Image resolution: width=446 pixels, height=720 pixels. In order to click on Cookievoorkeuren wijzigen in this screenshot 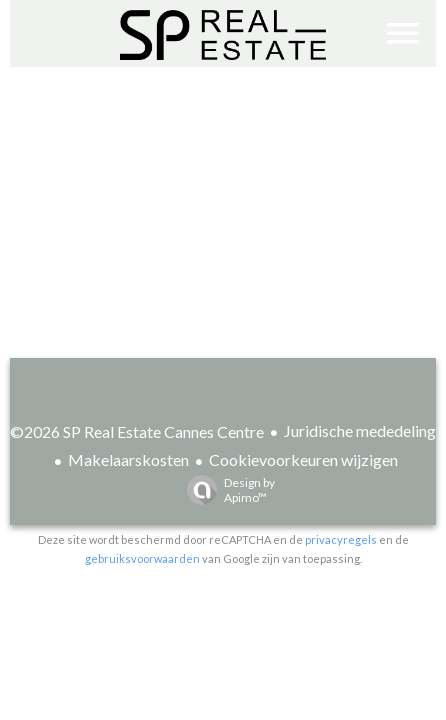, I will do `click(303, 459)`.